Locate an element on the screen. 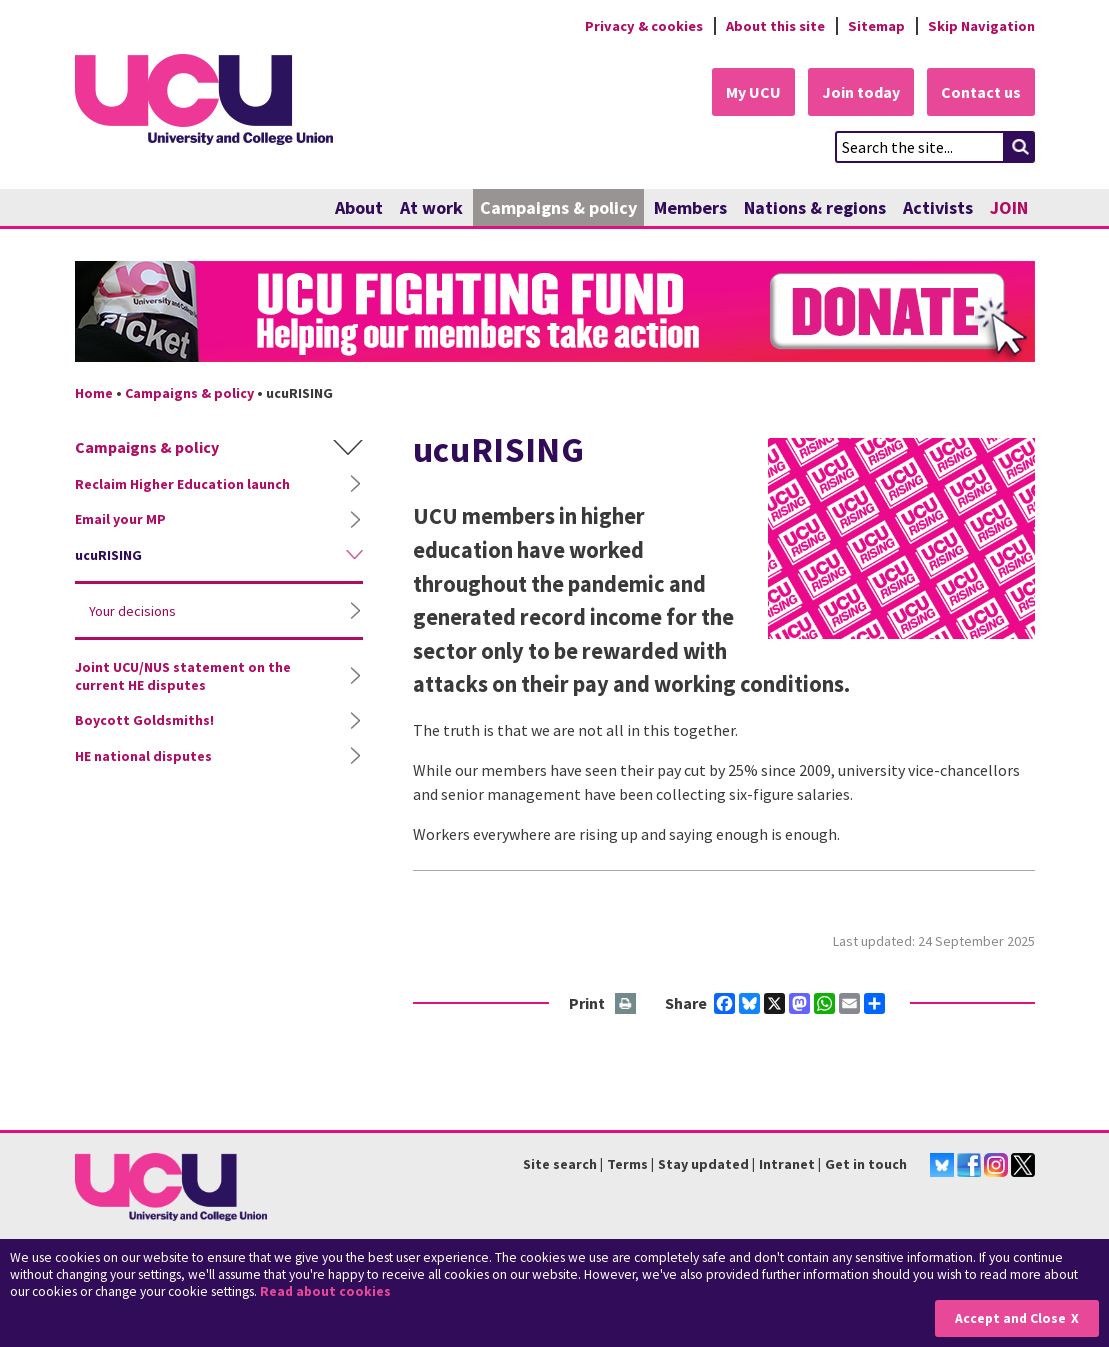 This screenshot has width=1109, height=1347. Skip Navigation is located at coordinates (981, 26).